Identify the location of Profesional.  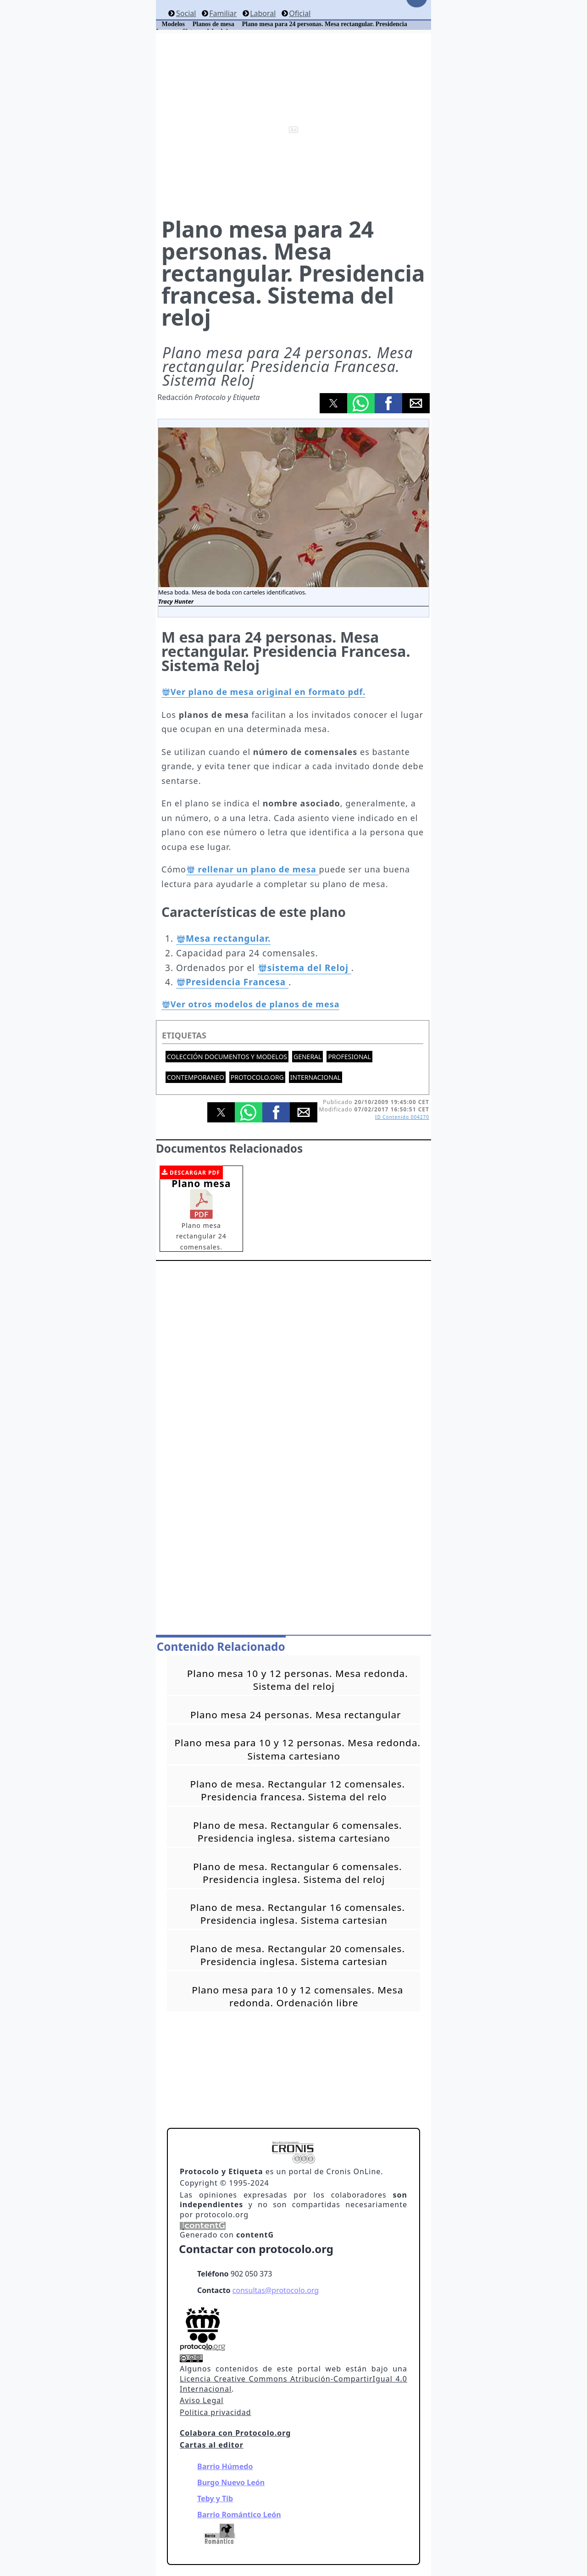
(349, 1056).